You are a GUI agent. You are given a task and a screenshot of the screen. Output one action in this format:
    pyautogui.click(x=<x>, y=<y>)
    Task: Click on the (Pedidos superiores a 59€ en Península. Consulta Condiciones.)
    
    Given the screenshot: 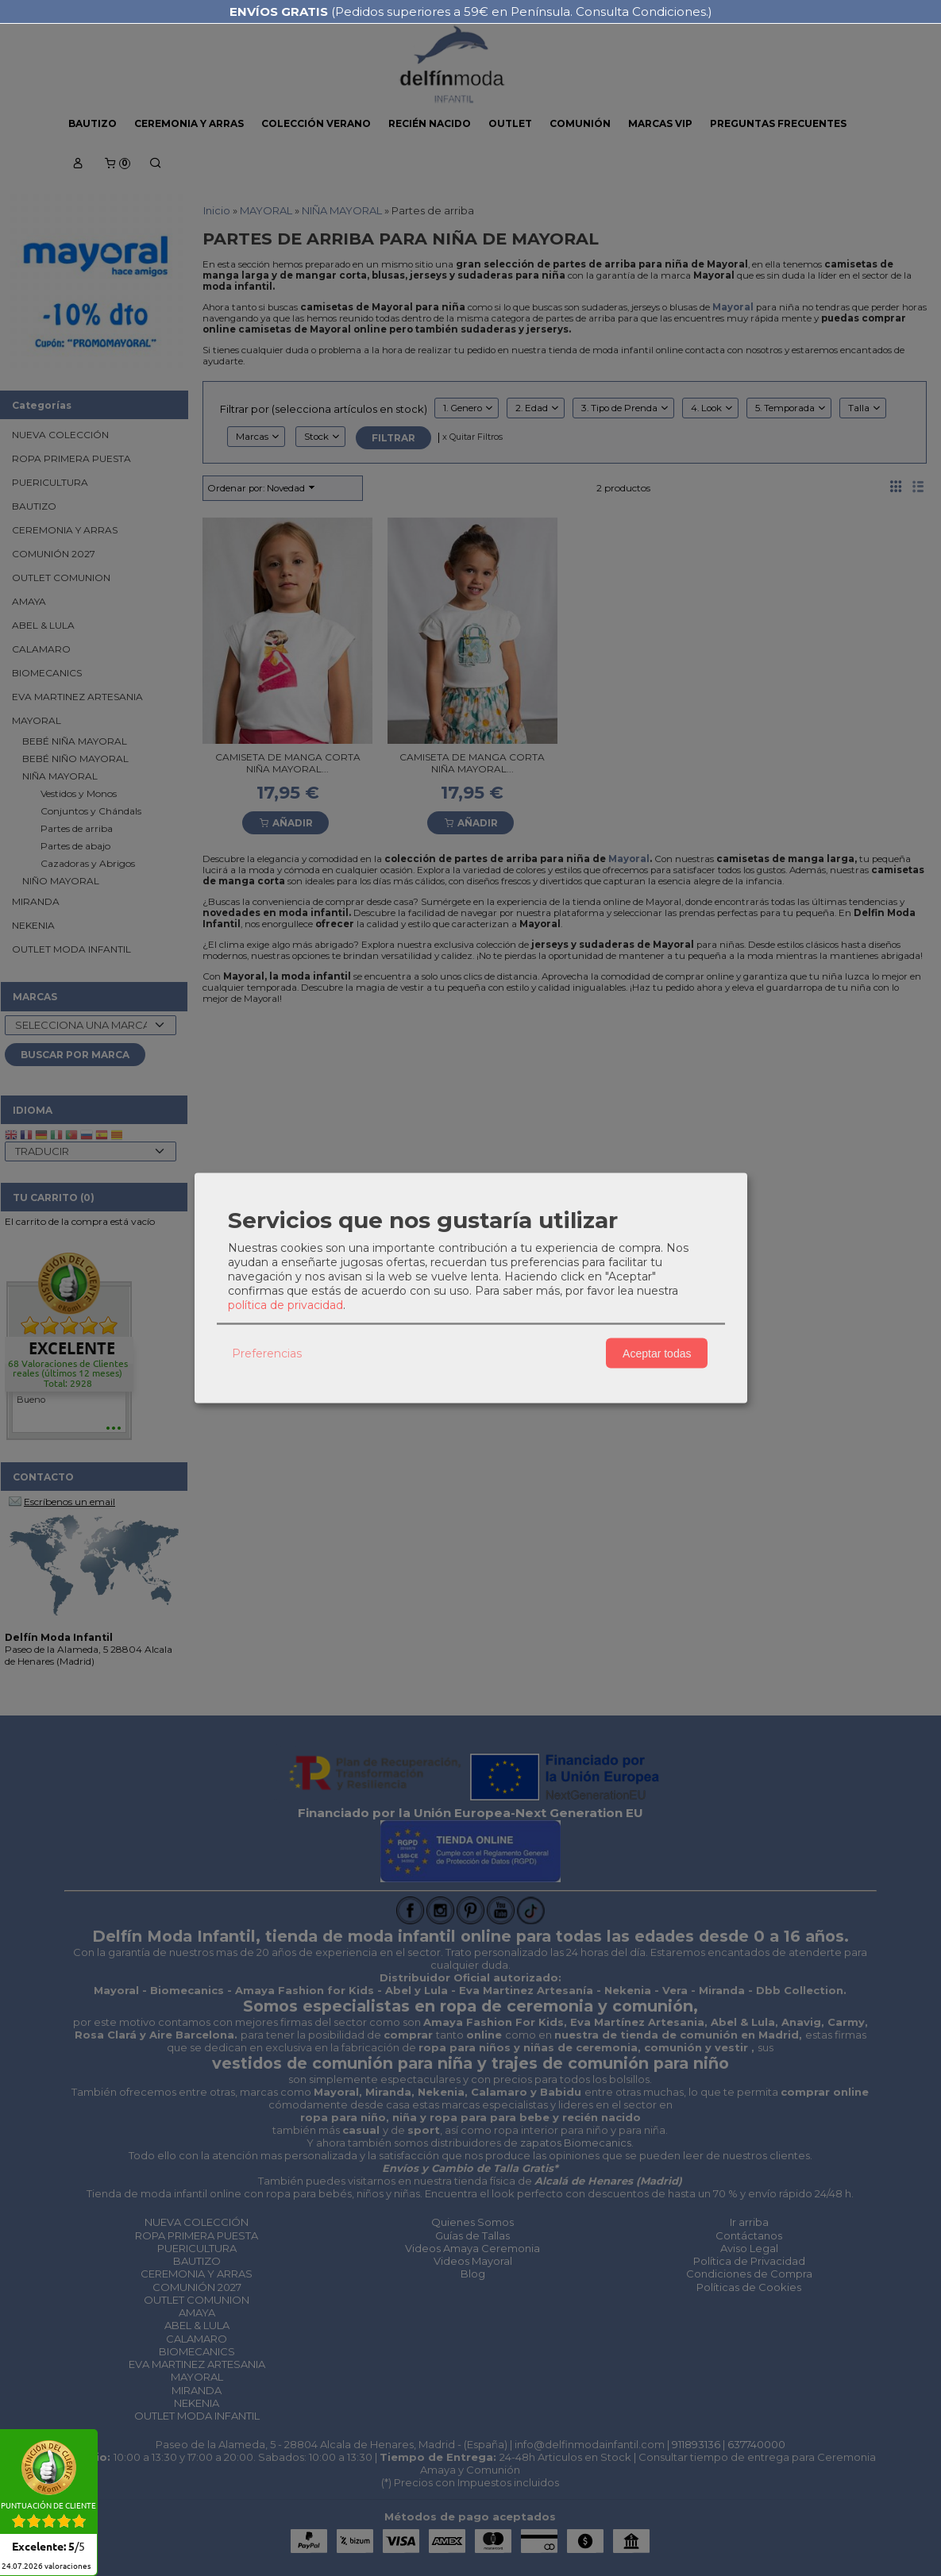 What is the action you would take?
    pyautogui.click(x=470, y=11)
    